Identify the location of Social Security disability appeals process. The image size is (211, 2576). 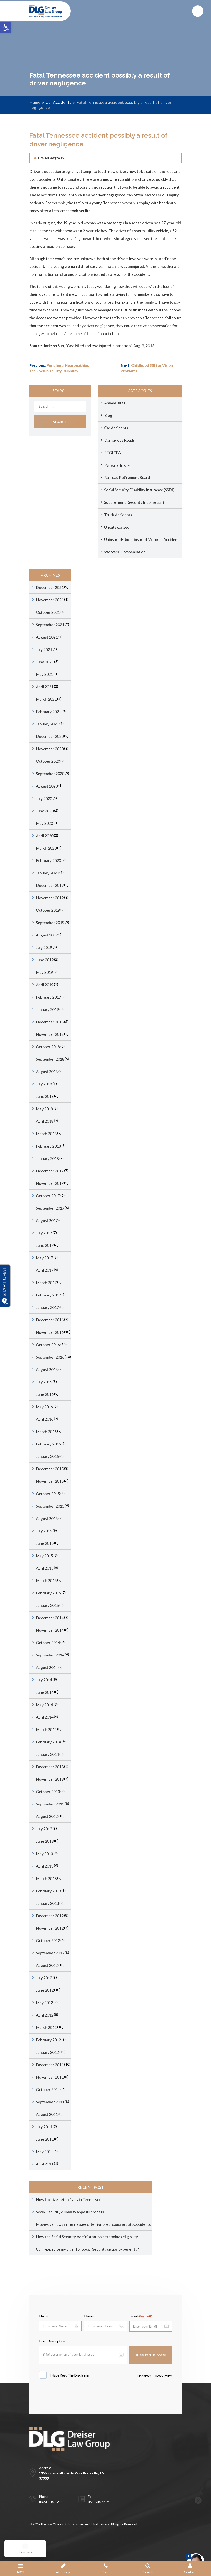
(70, 2211).